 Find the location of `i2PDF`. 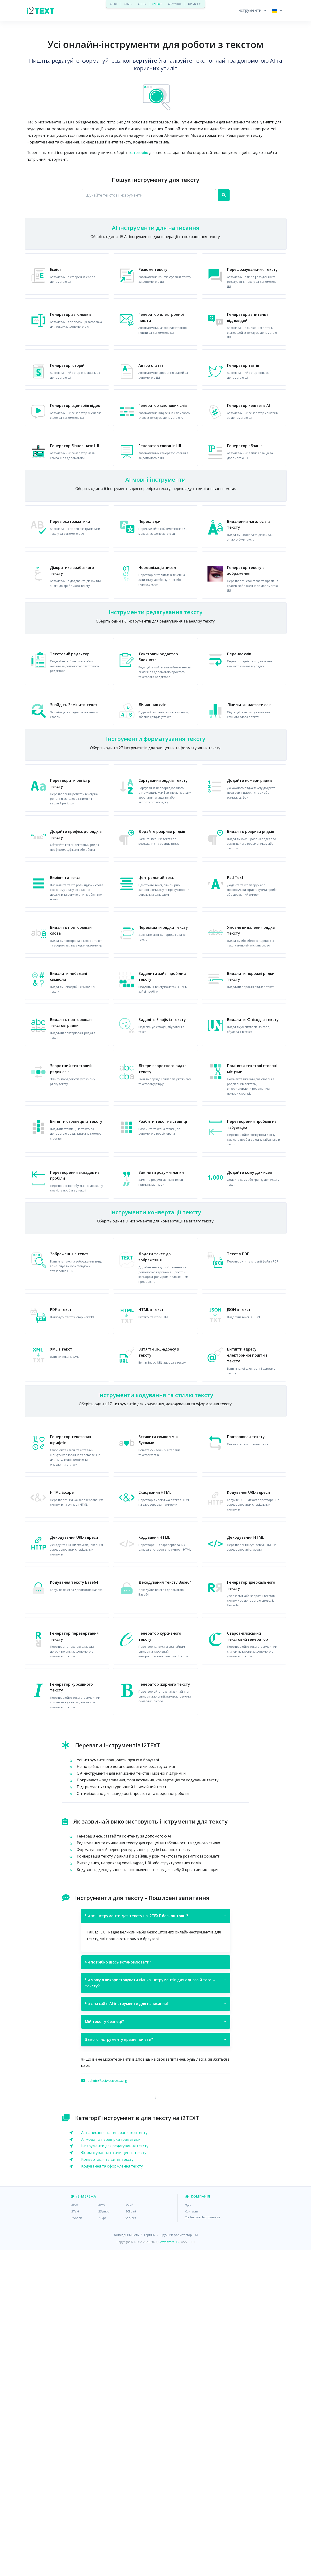

i2PDF is located at coordinates (114, 4).